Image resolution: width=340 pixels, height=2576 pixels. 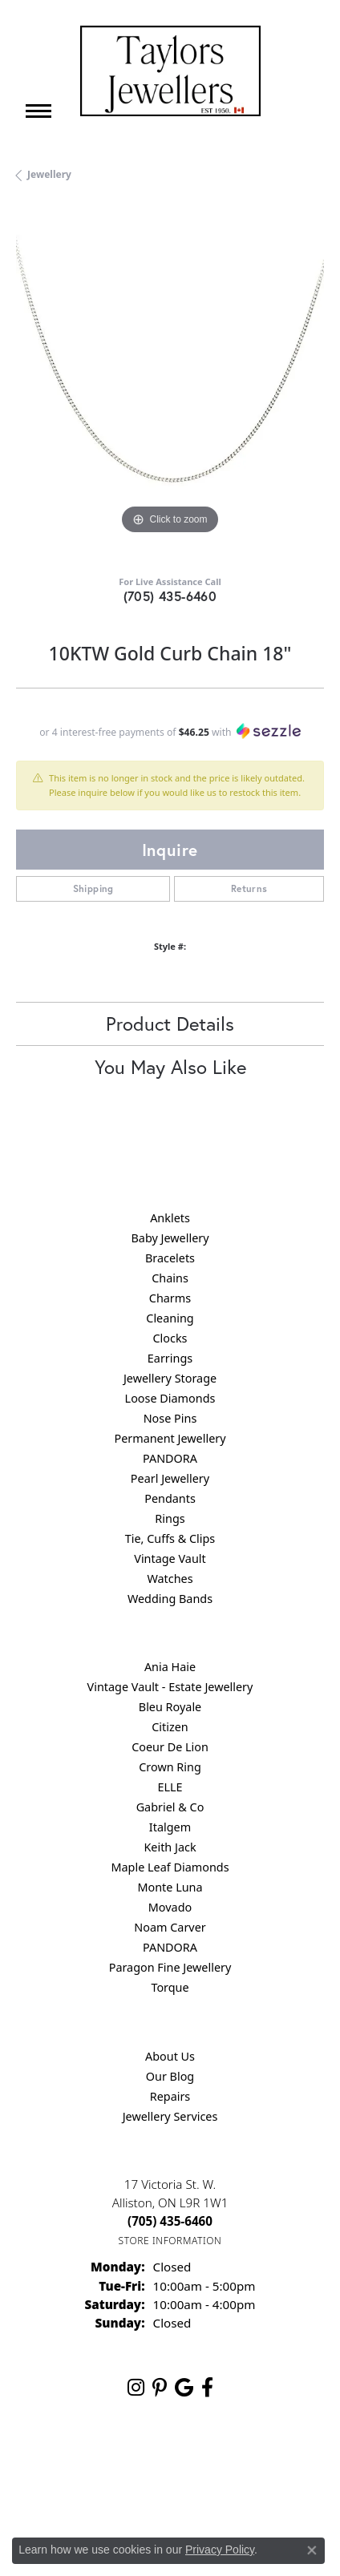 I want to click on Maple Leaf Diamonds [menuitem], so click(x=170, y=1867).